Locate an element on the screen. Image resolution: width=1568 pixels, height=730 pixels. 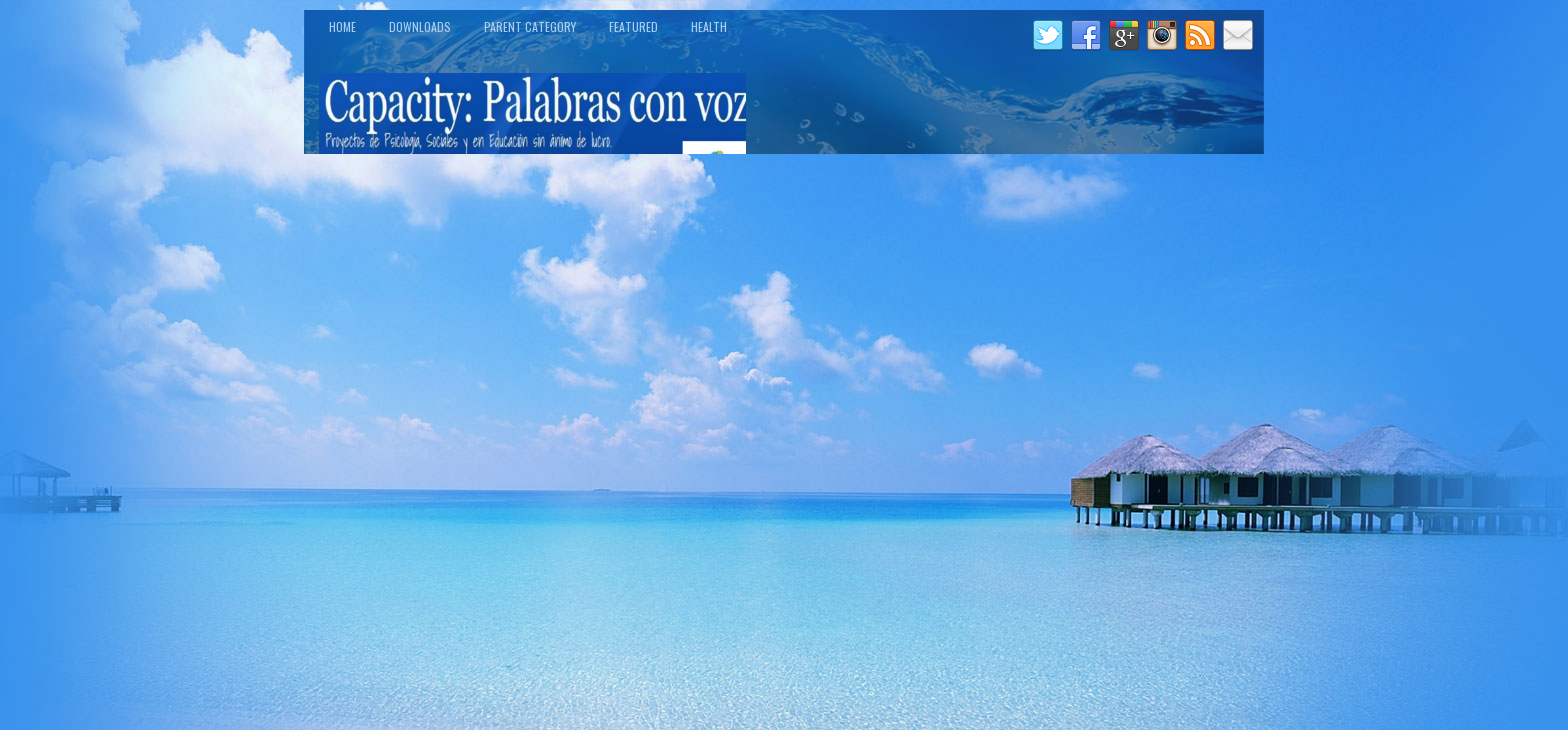
Home is located at coordinates (342, 26).